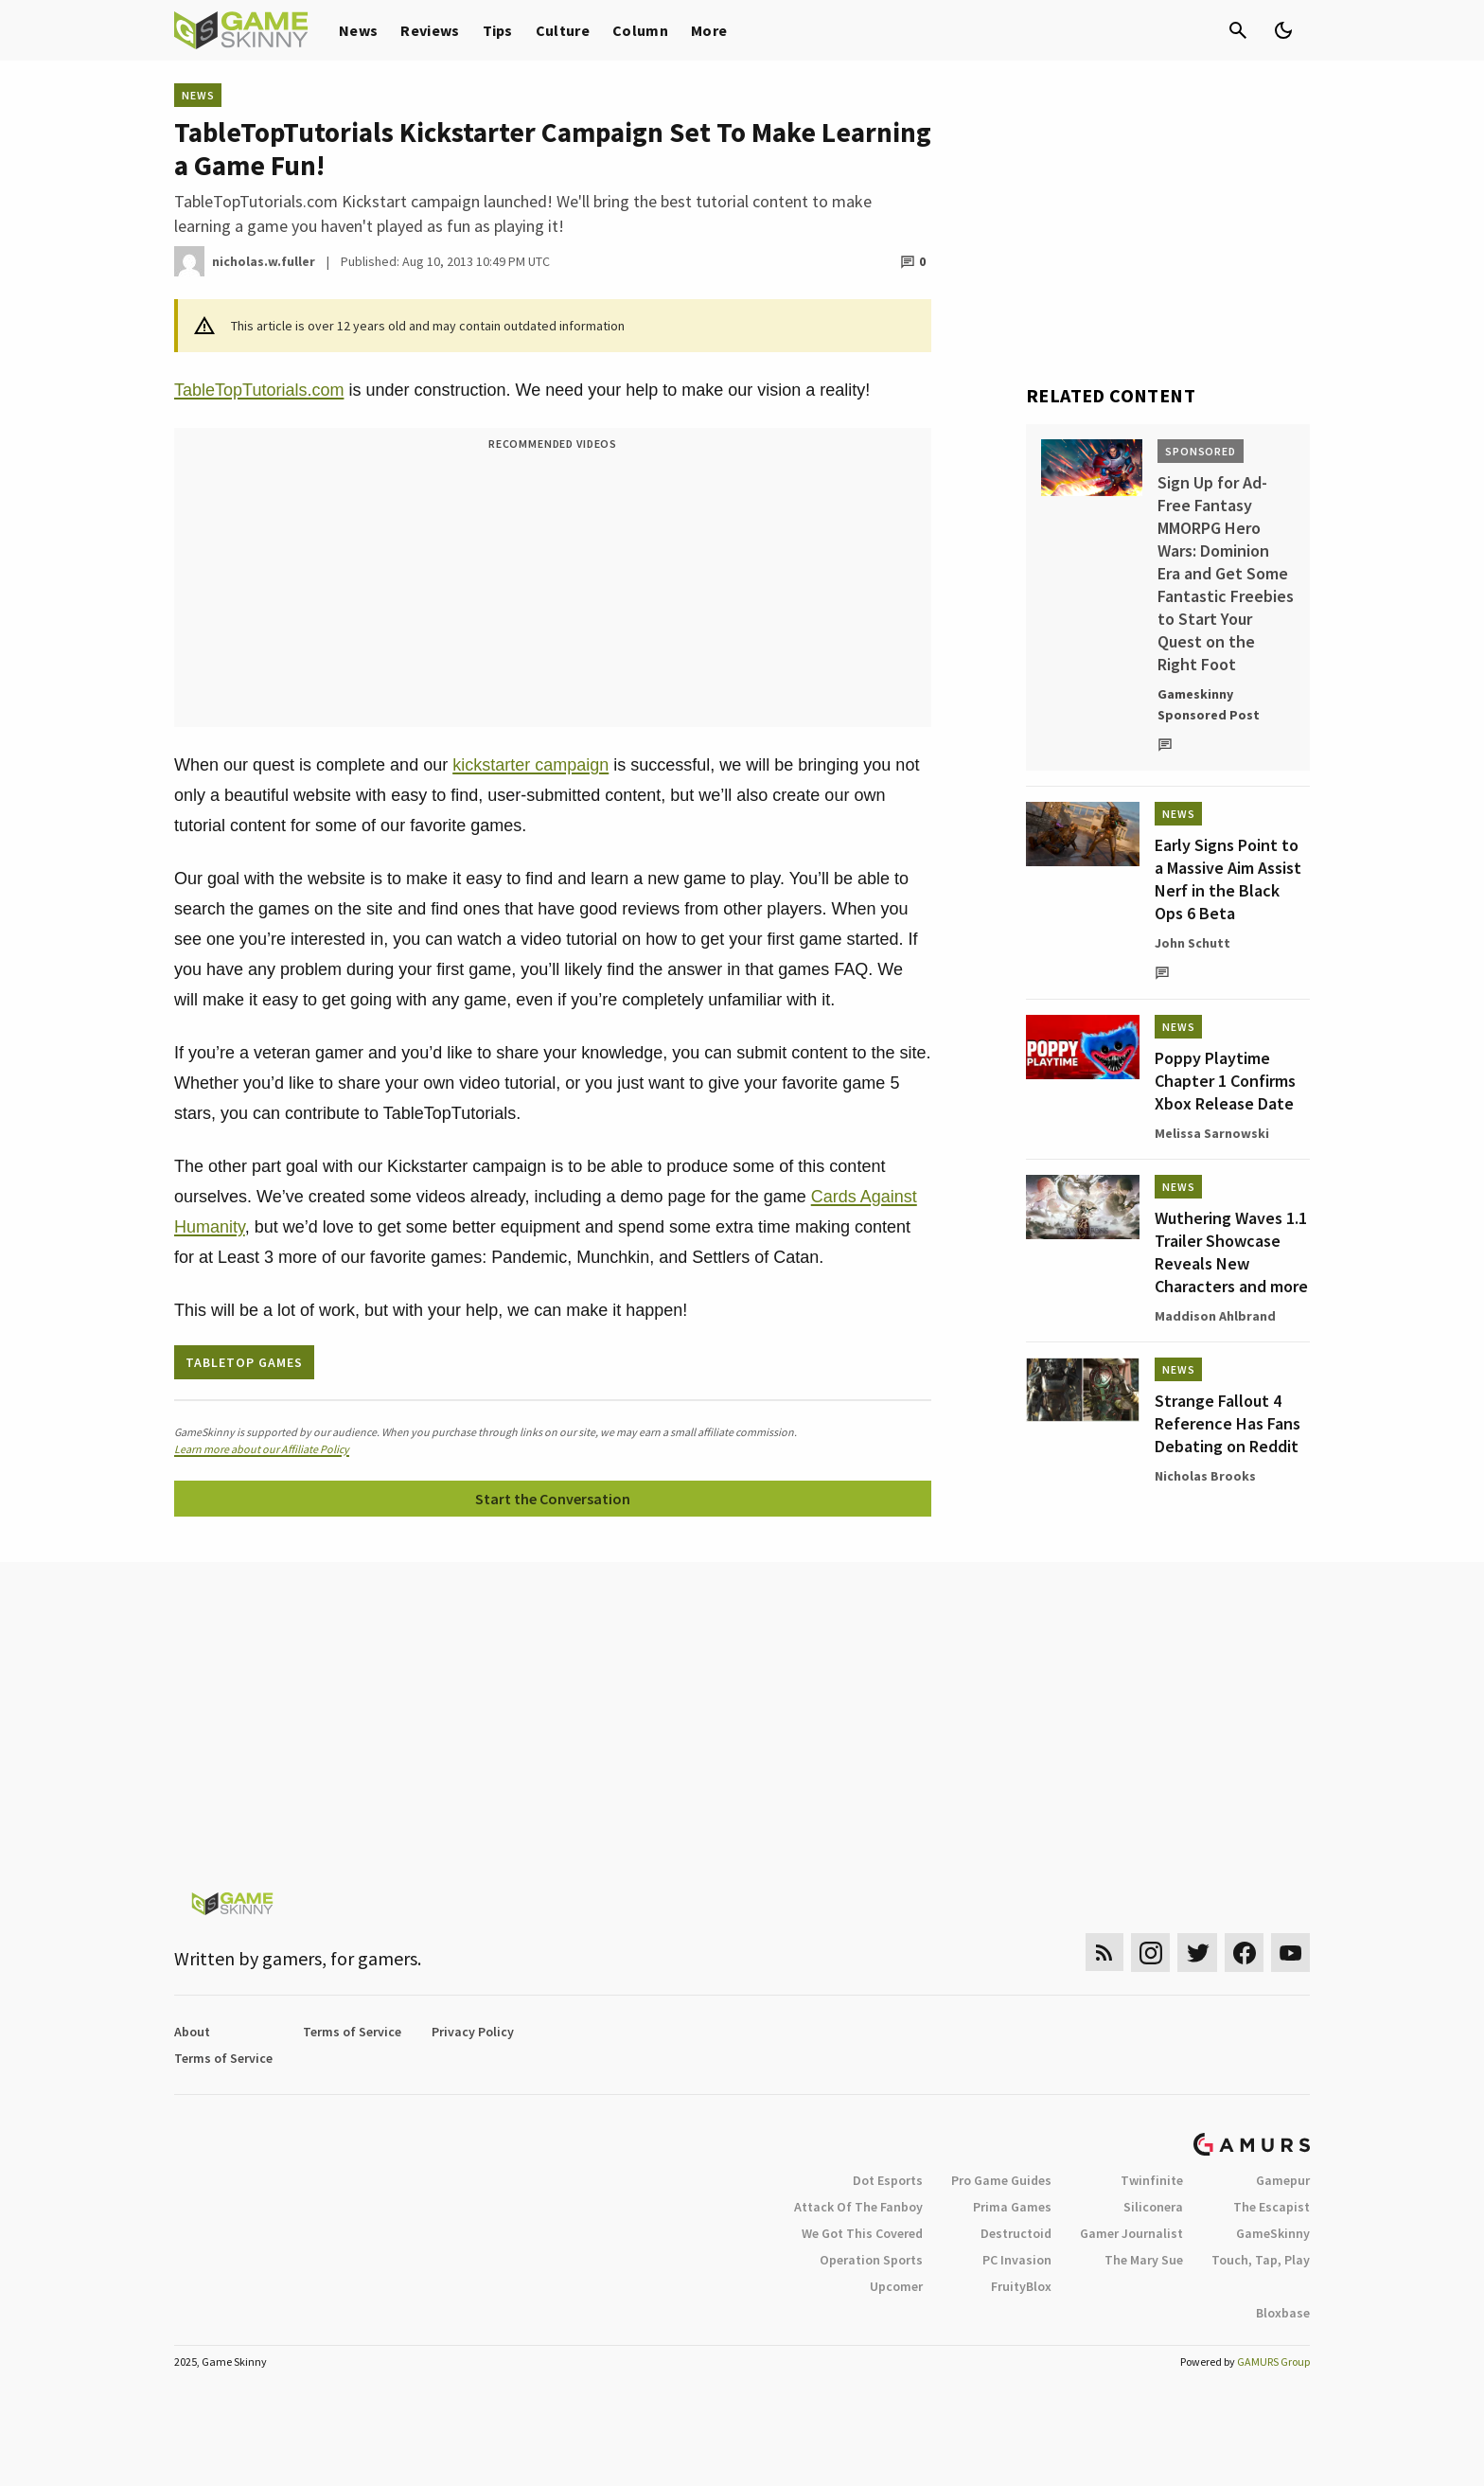  I want to click on Column, so click(640, 30).